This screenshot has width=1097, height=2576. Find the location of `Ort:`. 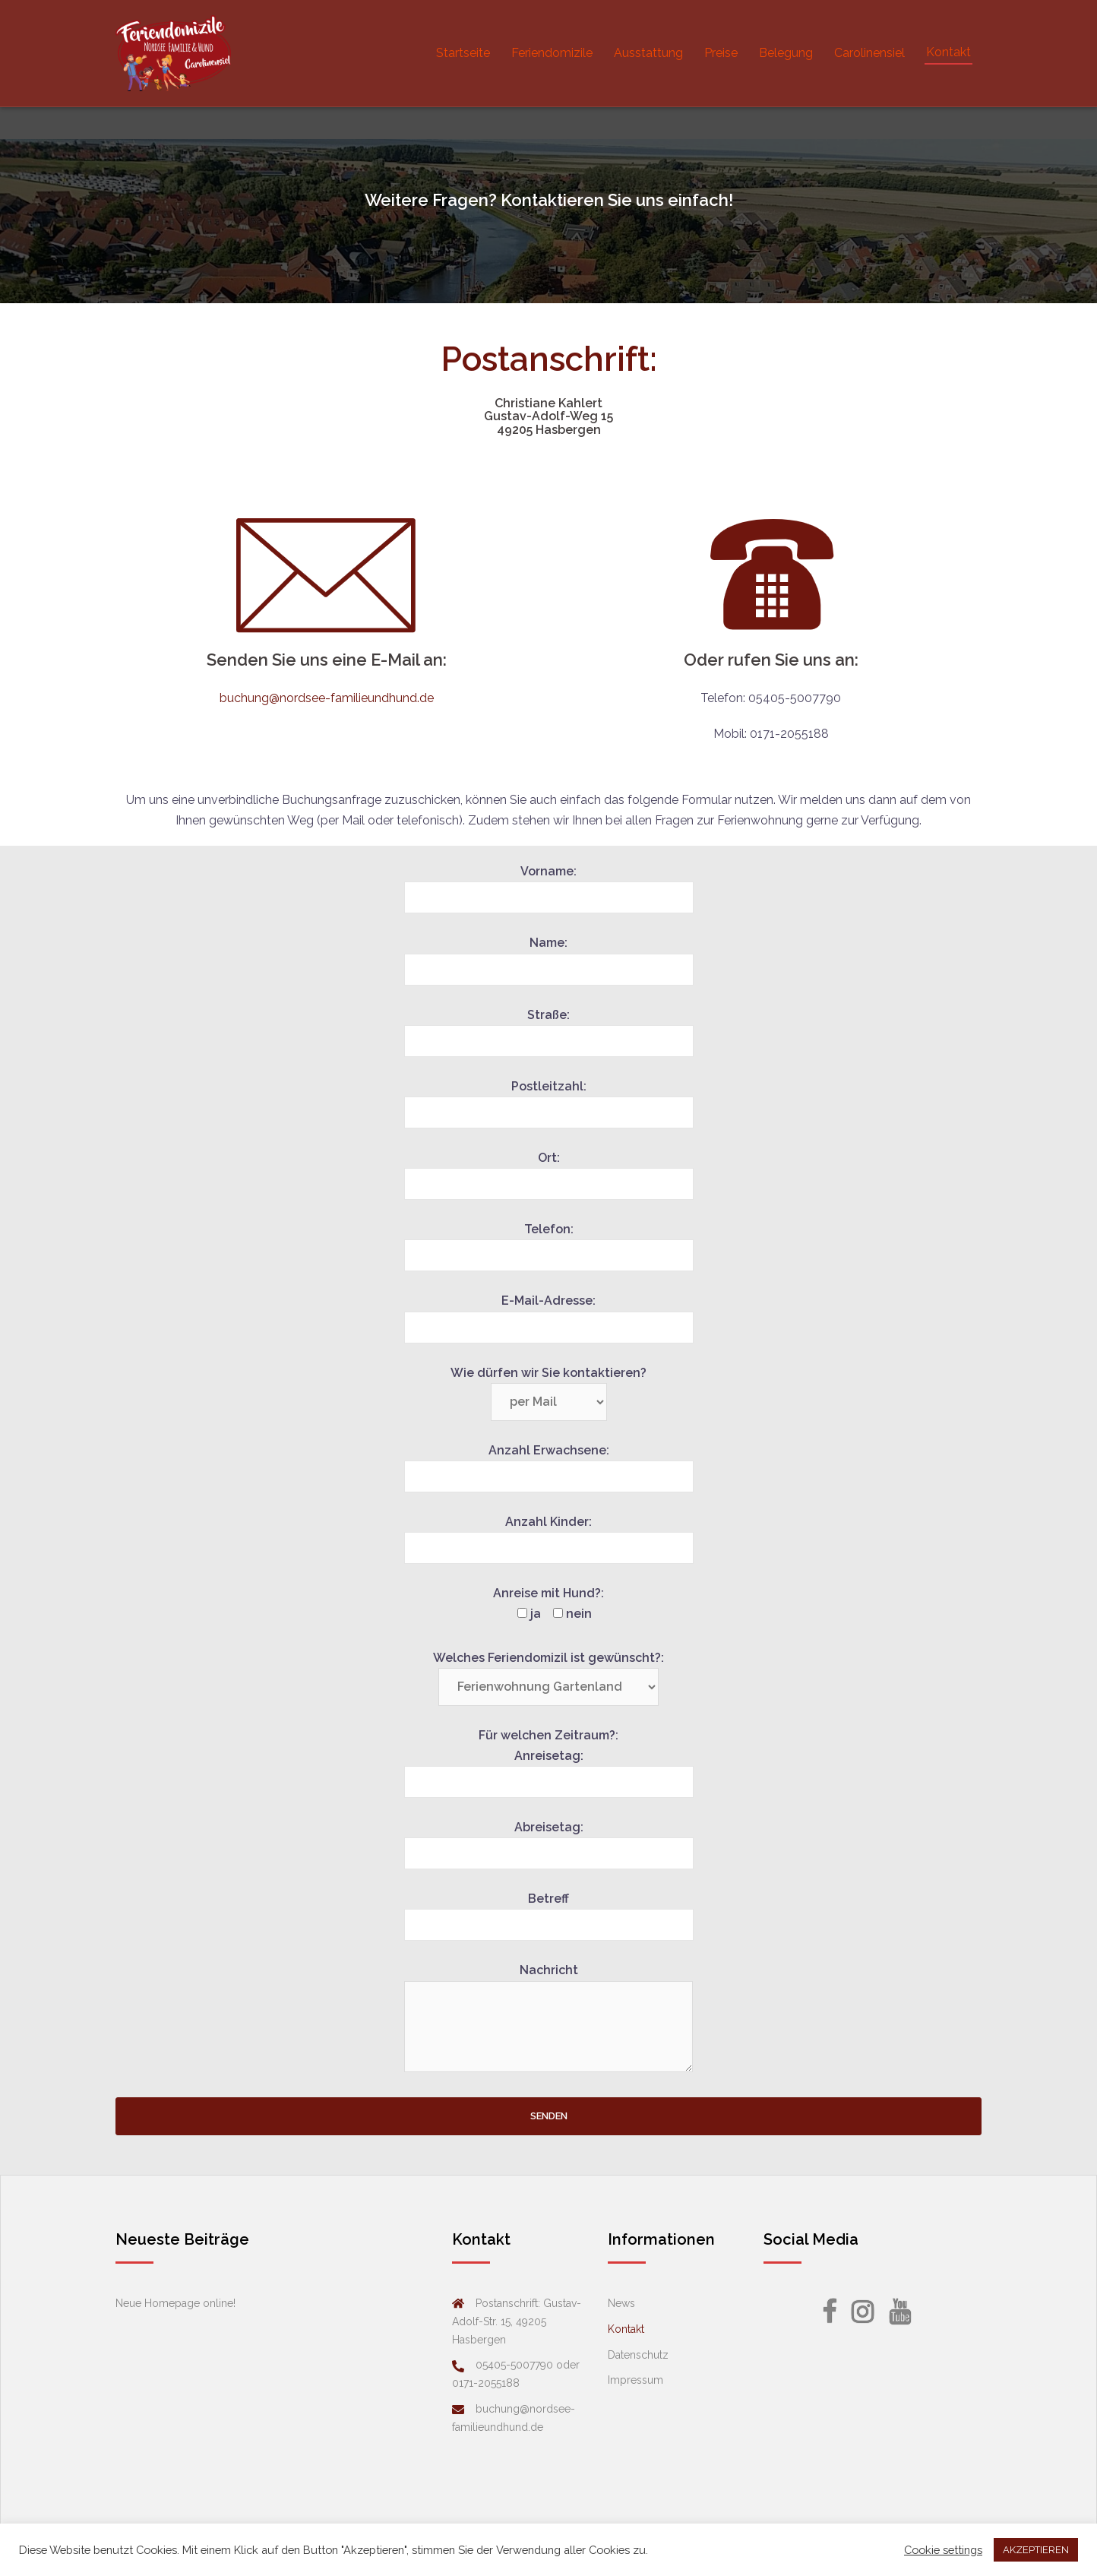

Ort: is located at coordinates (549, 1170).